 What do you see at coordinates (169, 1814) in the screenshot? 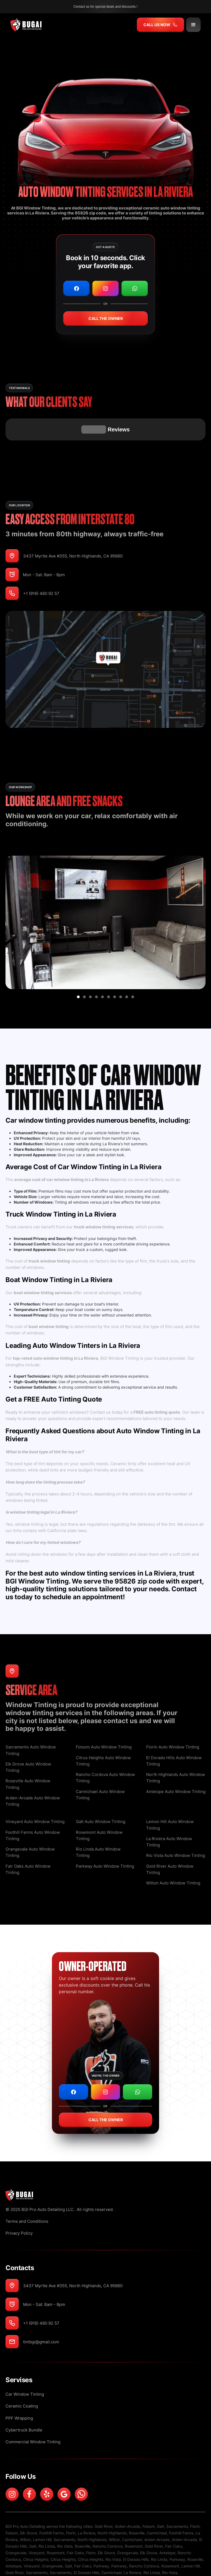
I see `La Riviera Auto Window Tinting` at bounding box center [169, 1814].